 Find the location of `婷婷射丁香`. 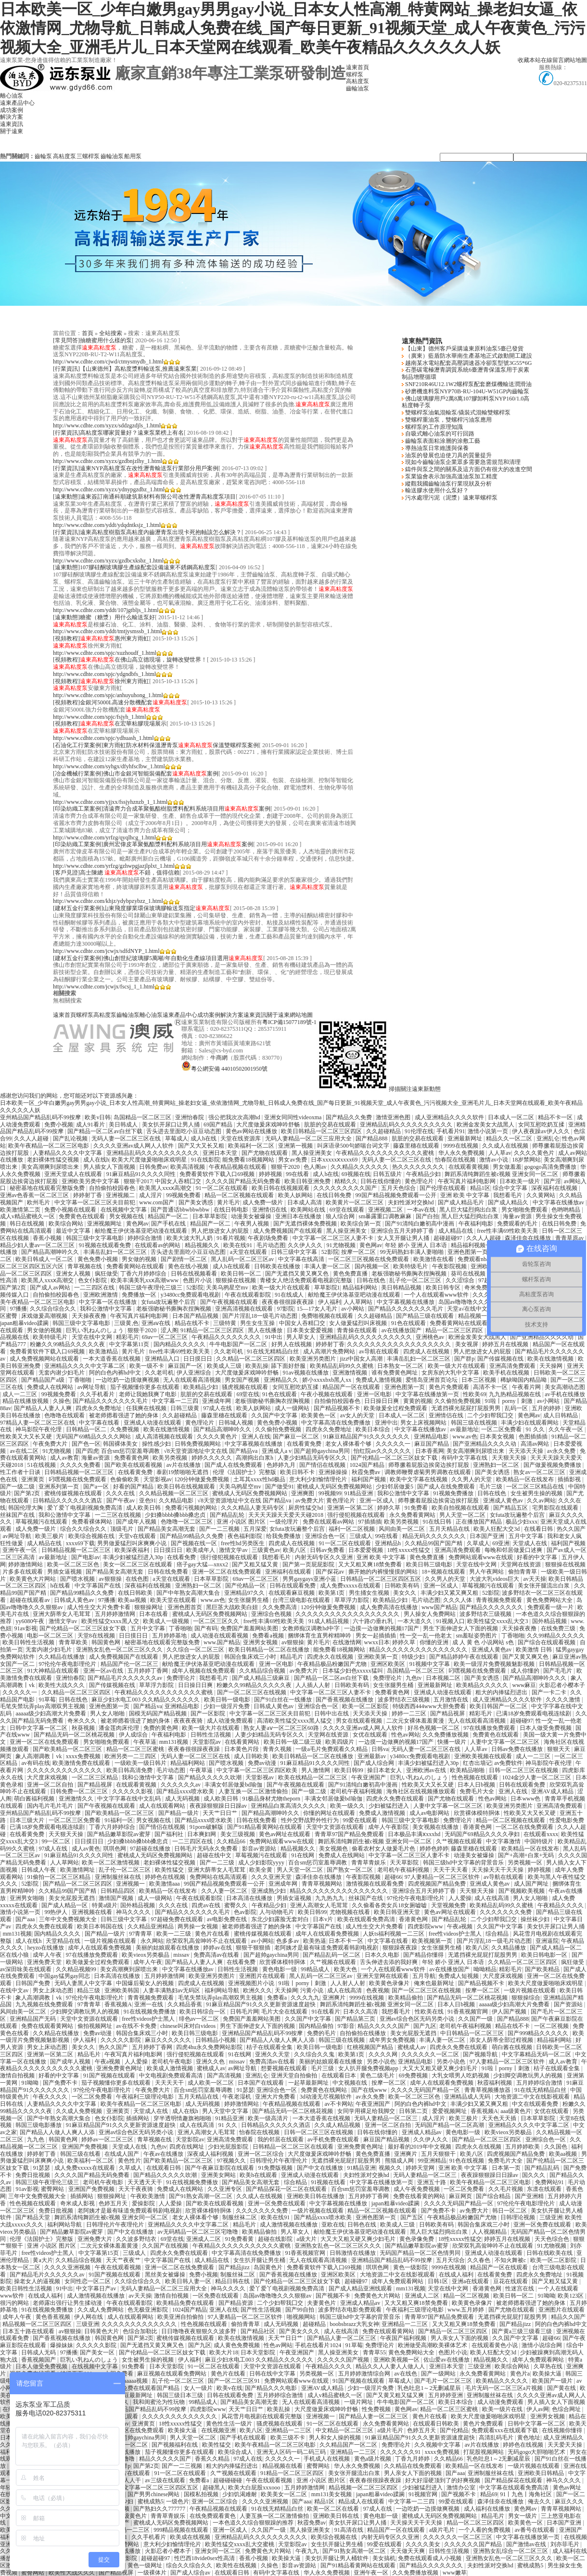

婷婷射丁香 is located at coordinates (88, 1195).